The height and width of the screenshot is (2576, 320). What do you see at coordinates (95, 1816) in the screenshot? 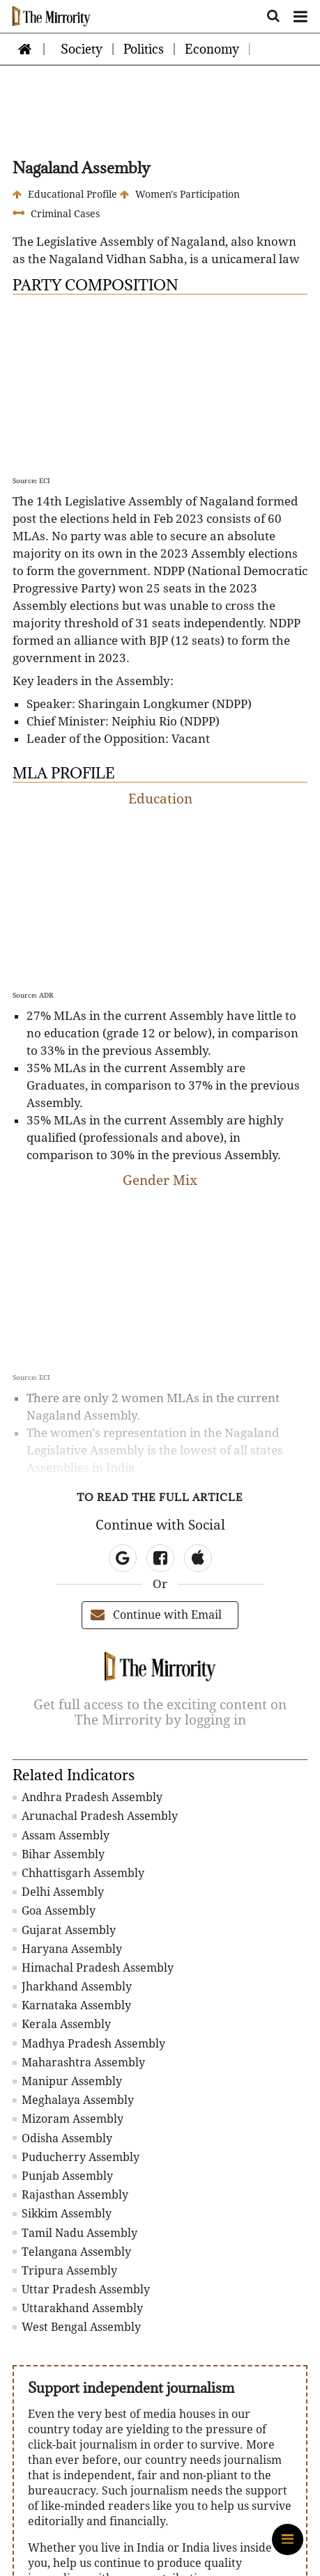
I see `Arunachal Pradesh Assembly` at bounding box center [95, 1816].